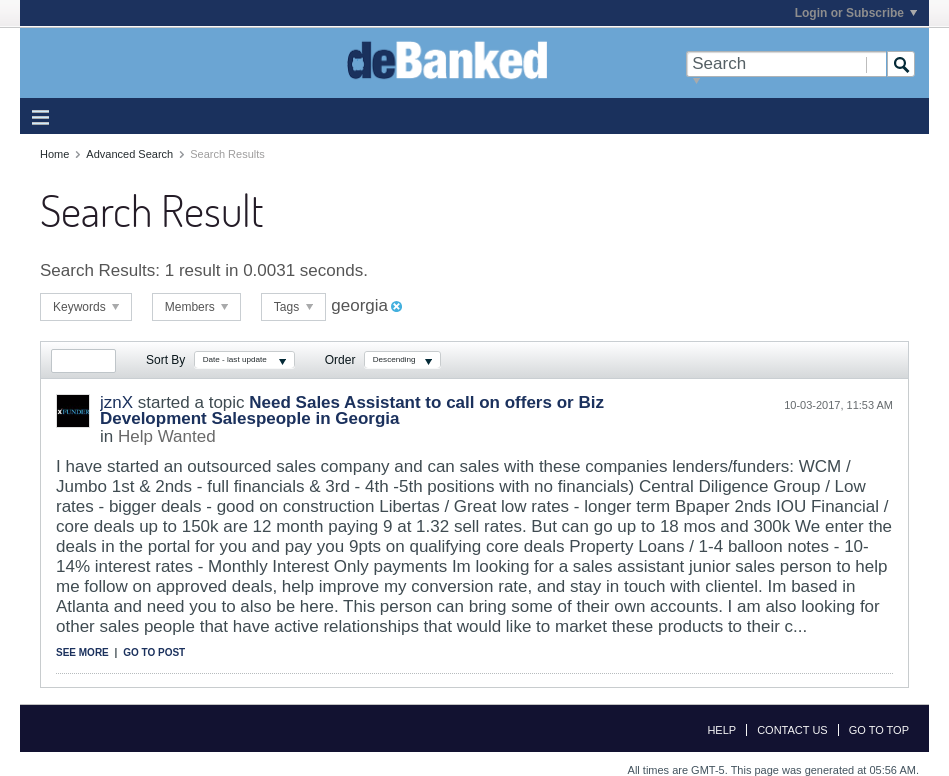  Describe the element at coordinates (86, 307) in the screenshot. I see `Keywords` at that location.